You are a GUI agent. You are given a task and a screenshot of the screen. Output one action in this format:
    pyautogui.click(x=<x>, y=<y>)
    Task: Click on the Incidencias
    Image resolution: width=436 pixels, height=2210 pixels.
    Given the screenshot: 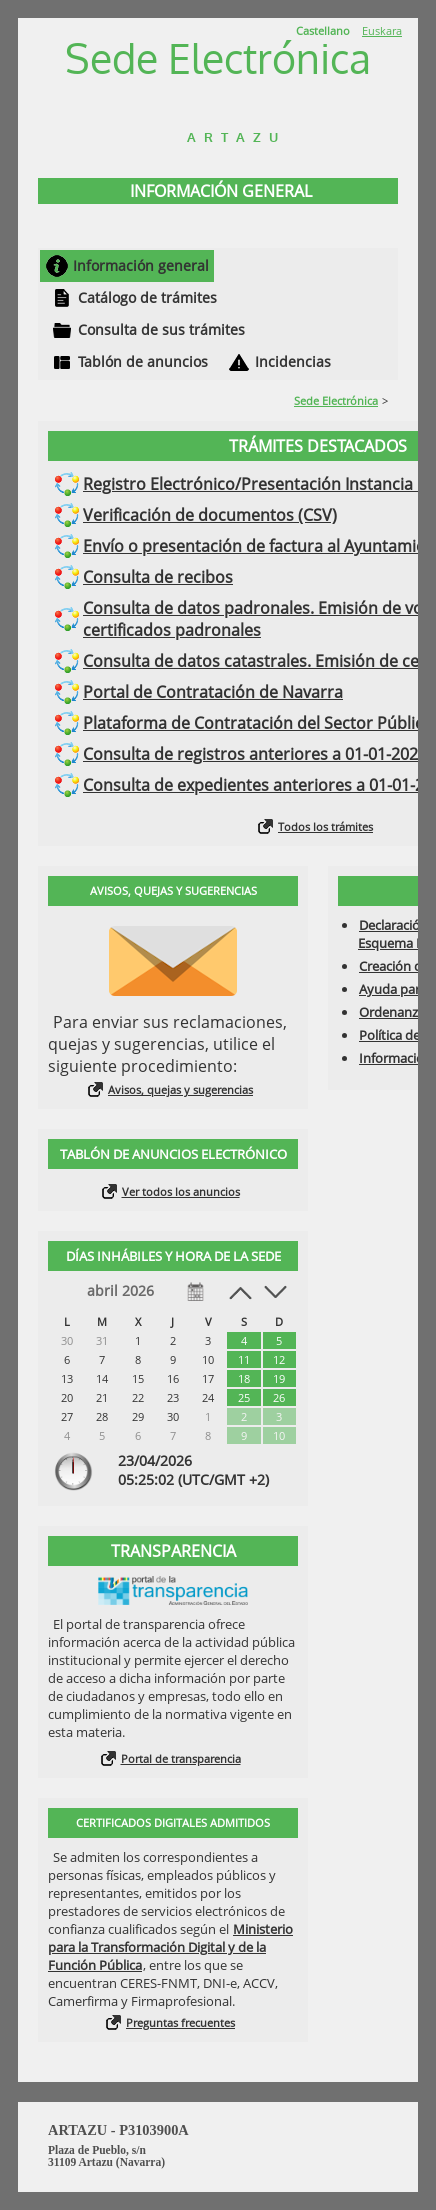 What is the action you would take?
    pyautogui.click(x=293, y=361)
    